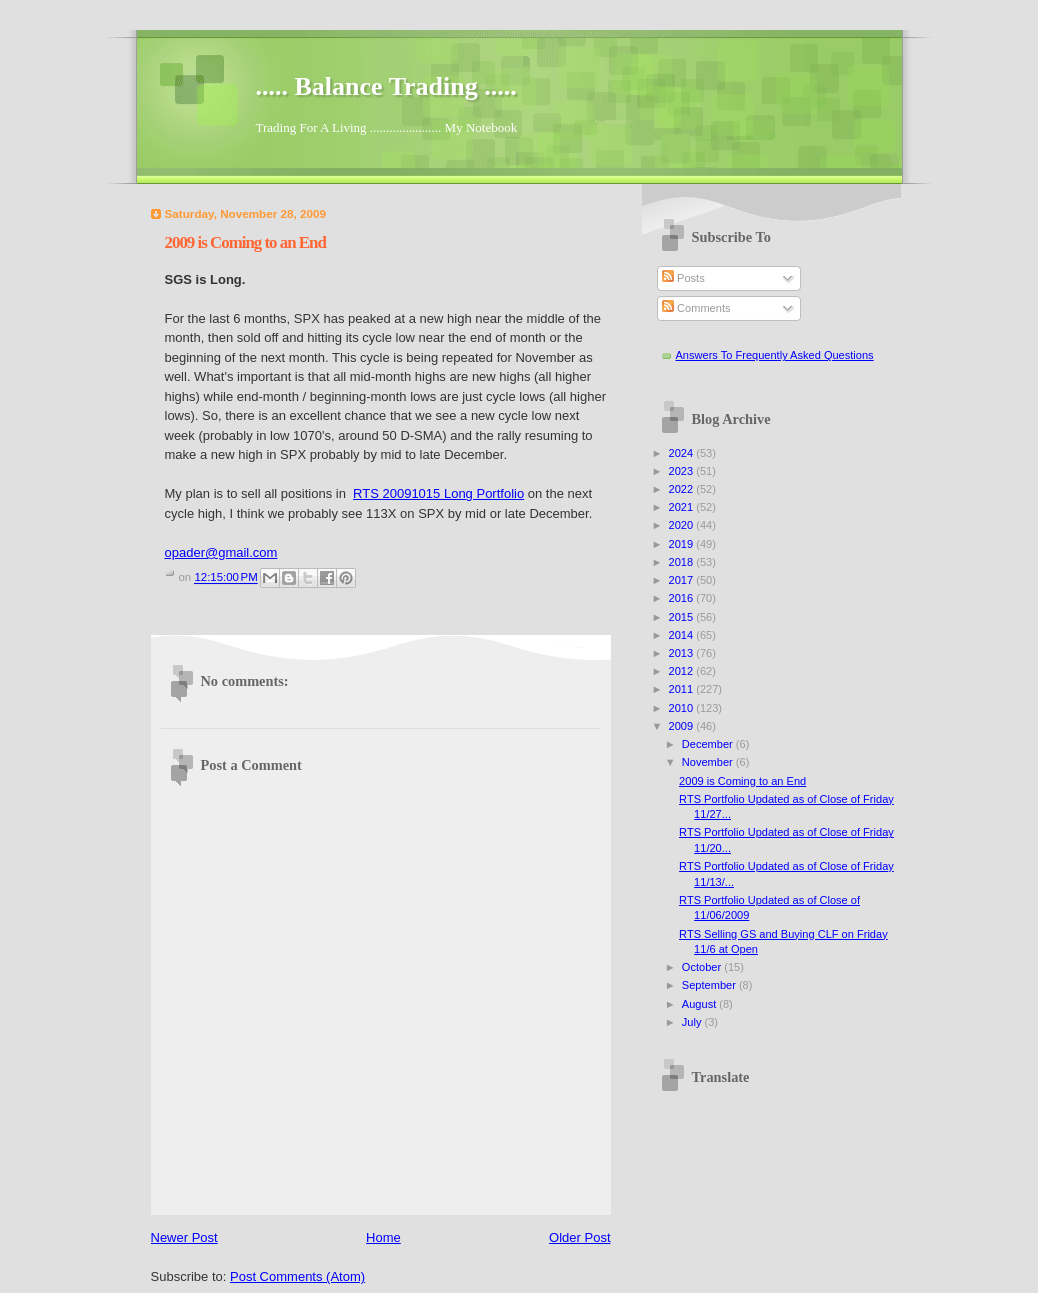  I want to click on Older Post, so click(579, 1237).